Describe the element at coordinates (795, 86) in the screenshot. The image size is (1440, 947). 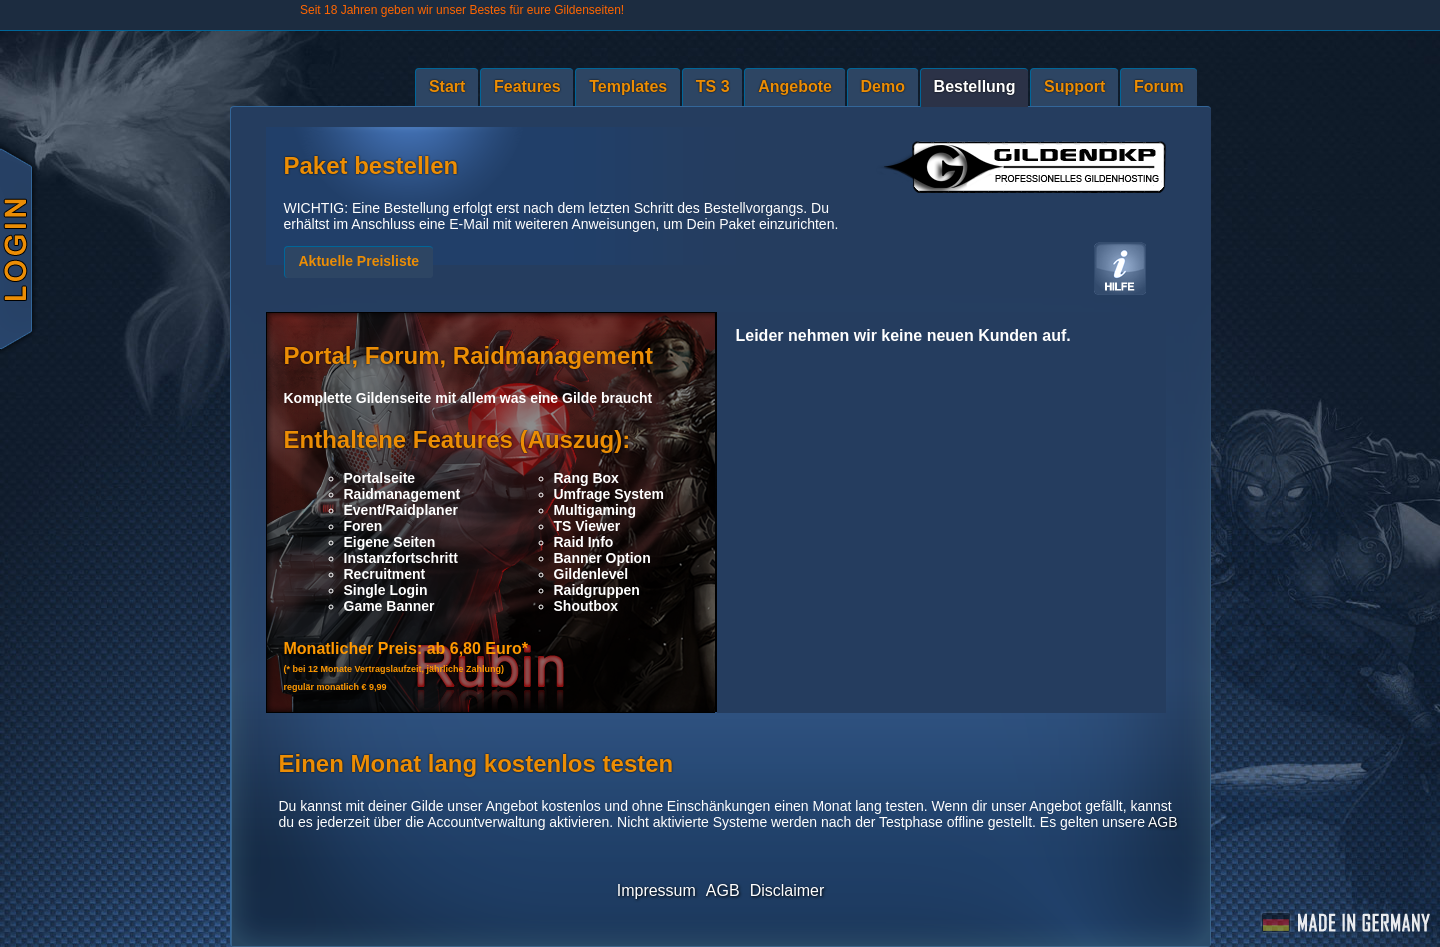
I see `Angebote` at that location.